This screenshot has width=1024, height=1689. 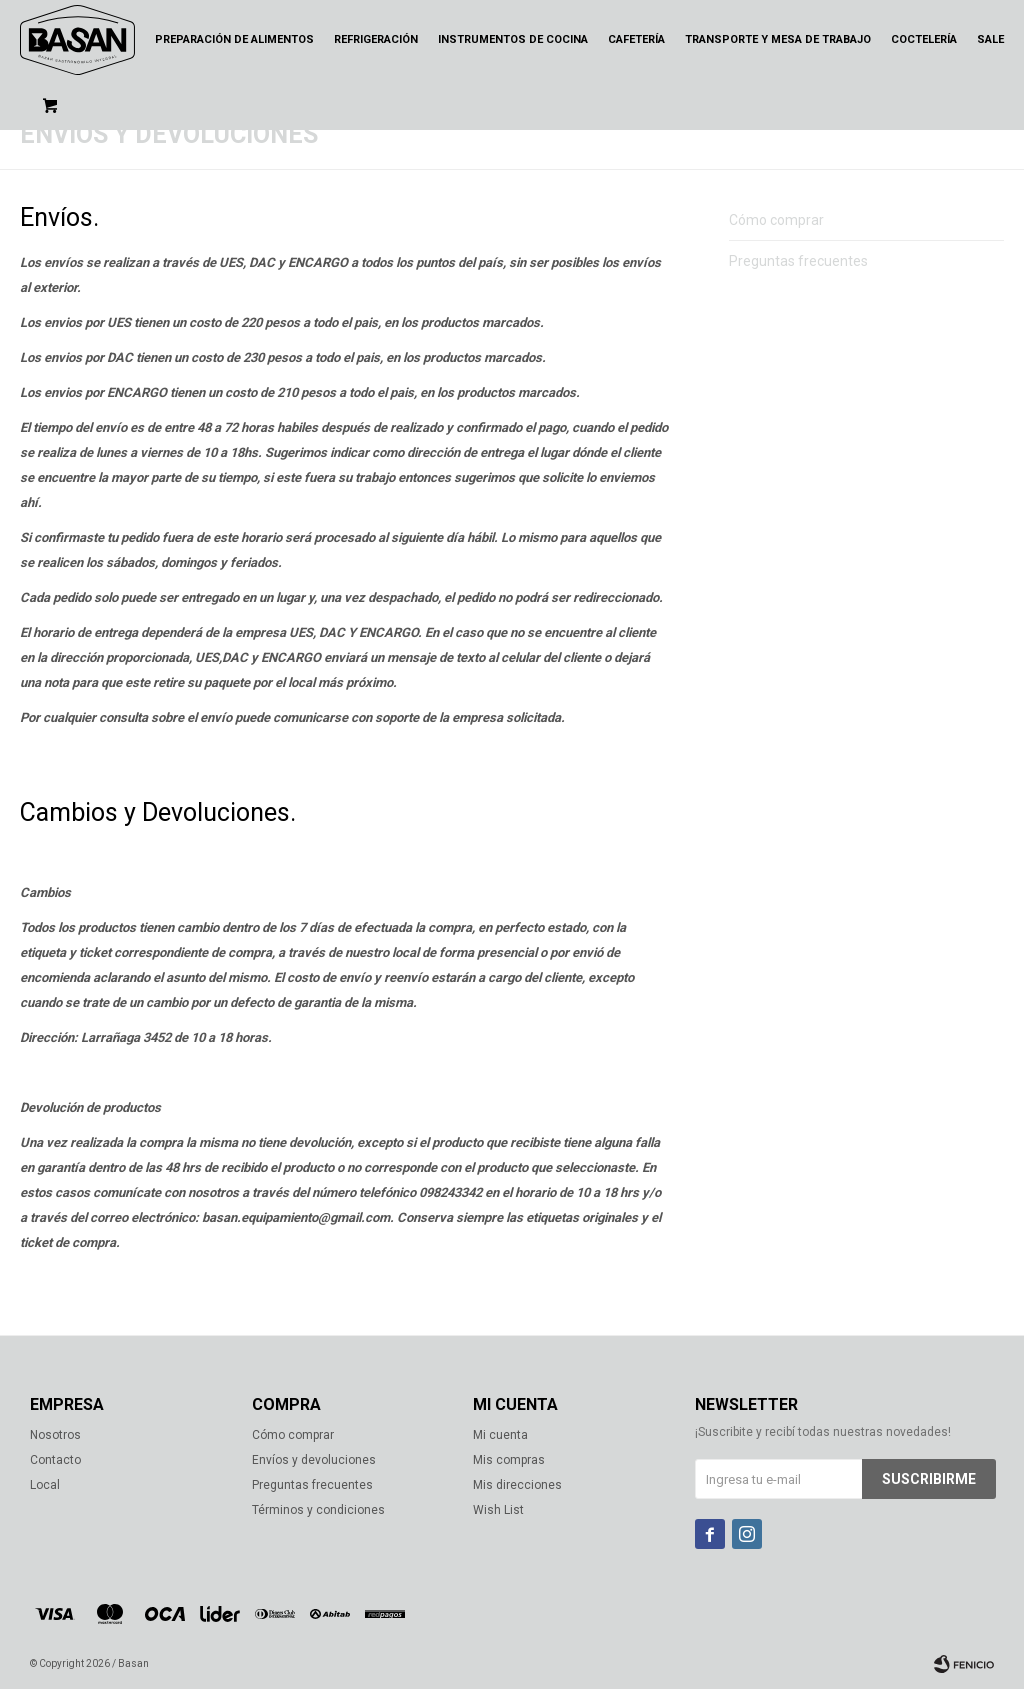 I want to click on Transporte y mesa de trabajo, so click(x=778, y=39).